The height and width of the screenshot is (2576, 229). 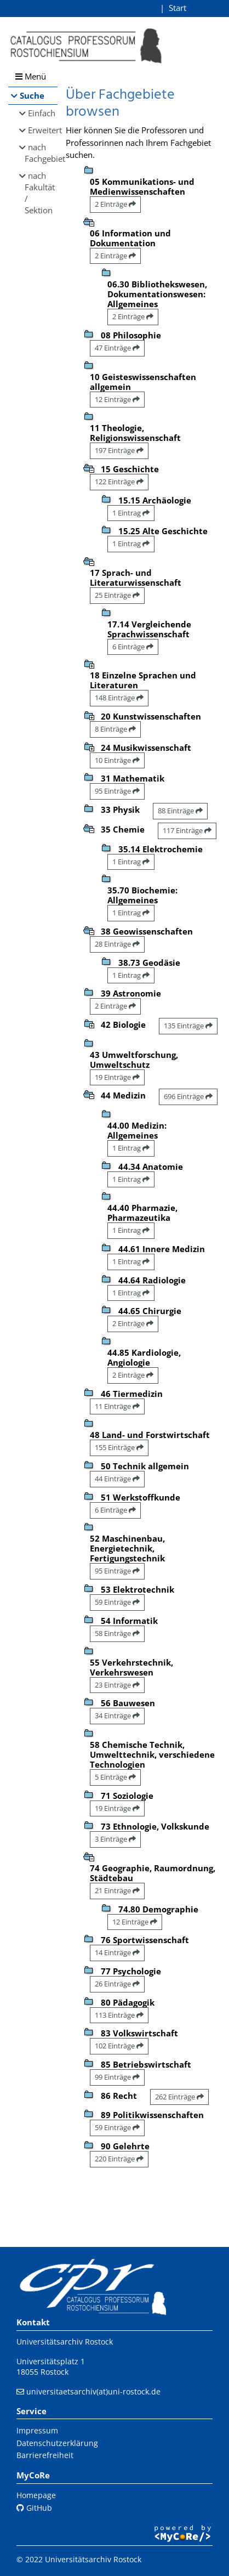 I want to click on Erweitert, so click(x=43, y=129).